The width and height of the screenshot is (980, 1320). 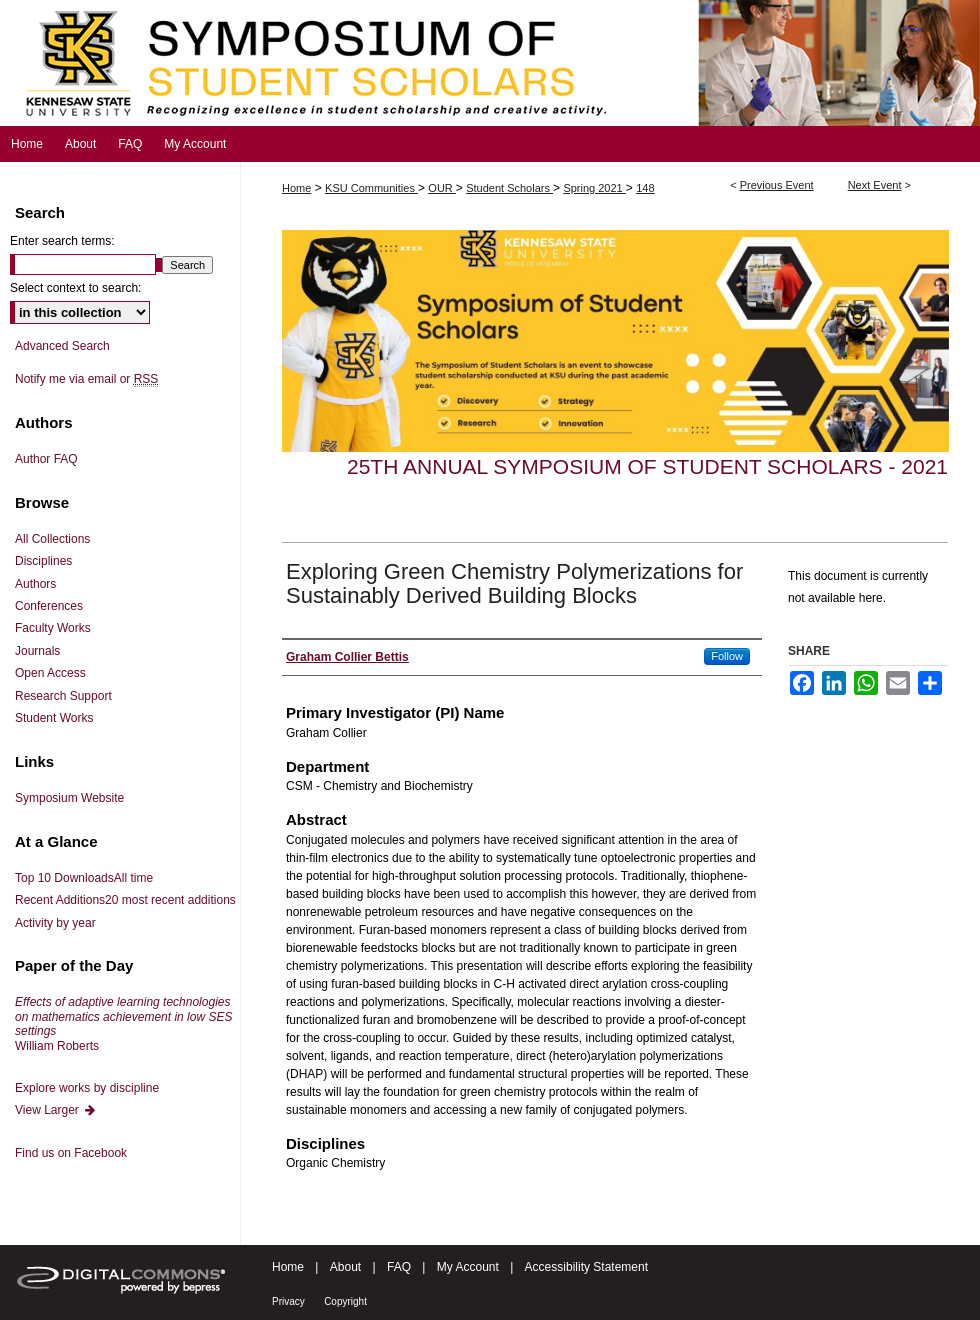 I want to click on 25th Annual Symposium of Student Scholars - 2021, so click(x=647, y=466).